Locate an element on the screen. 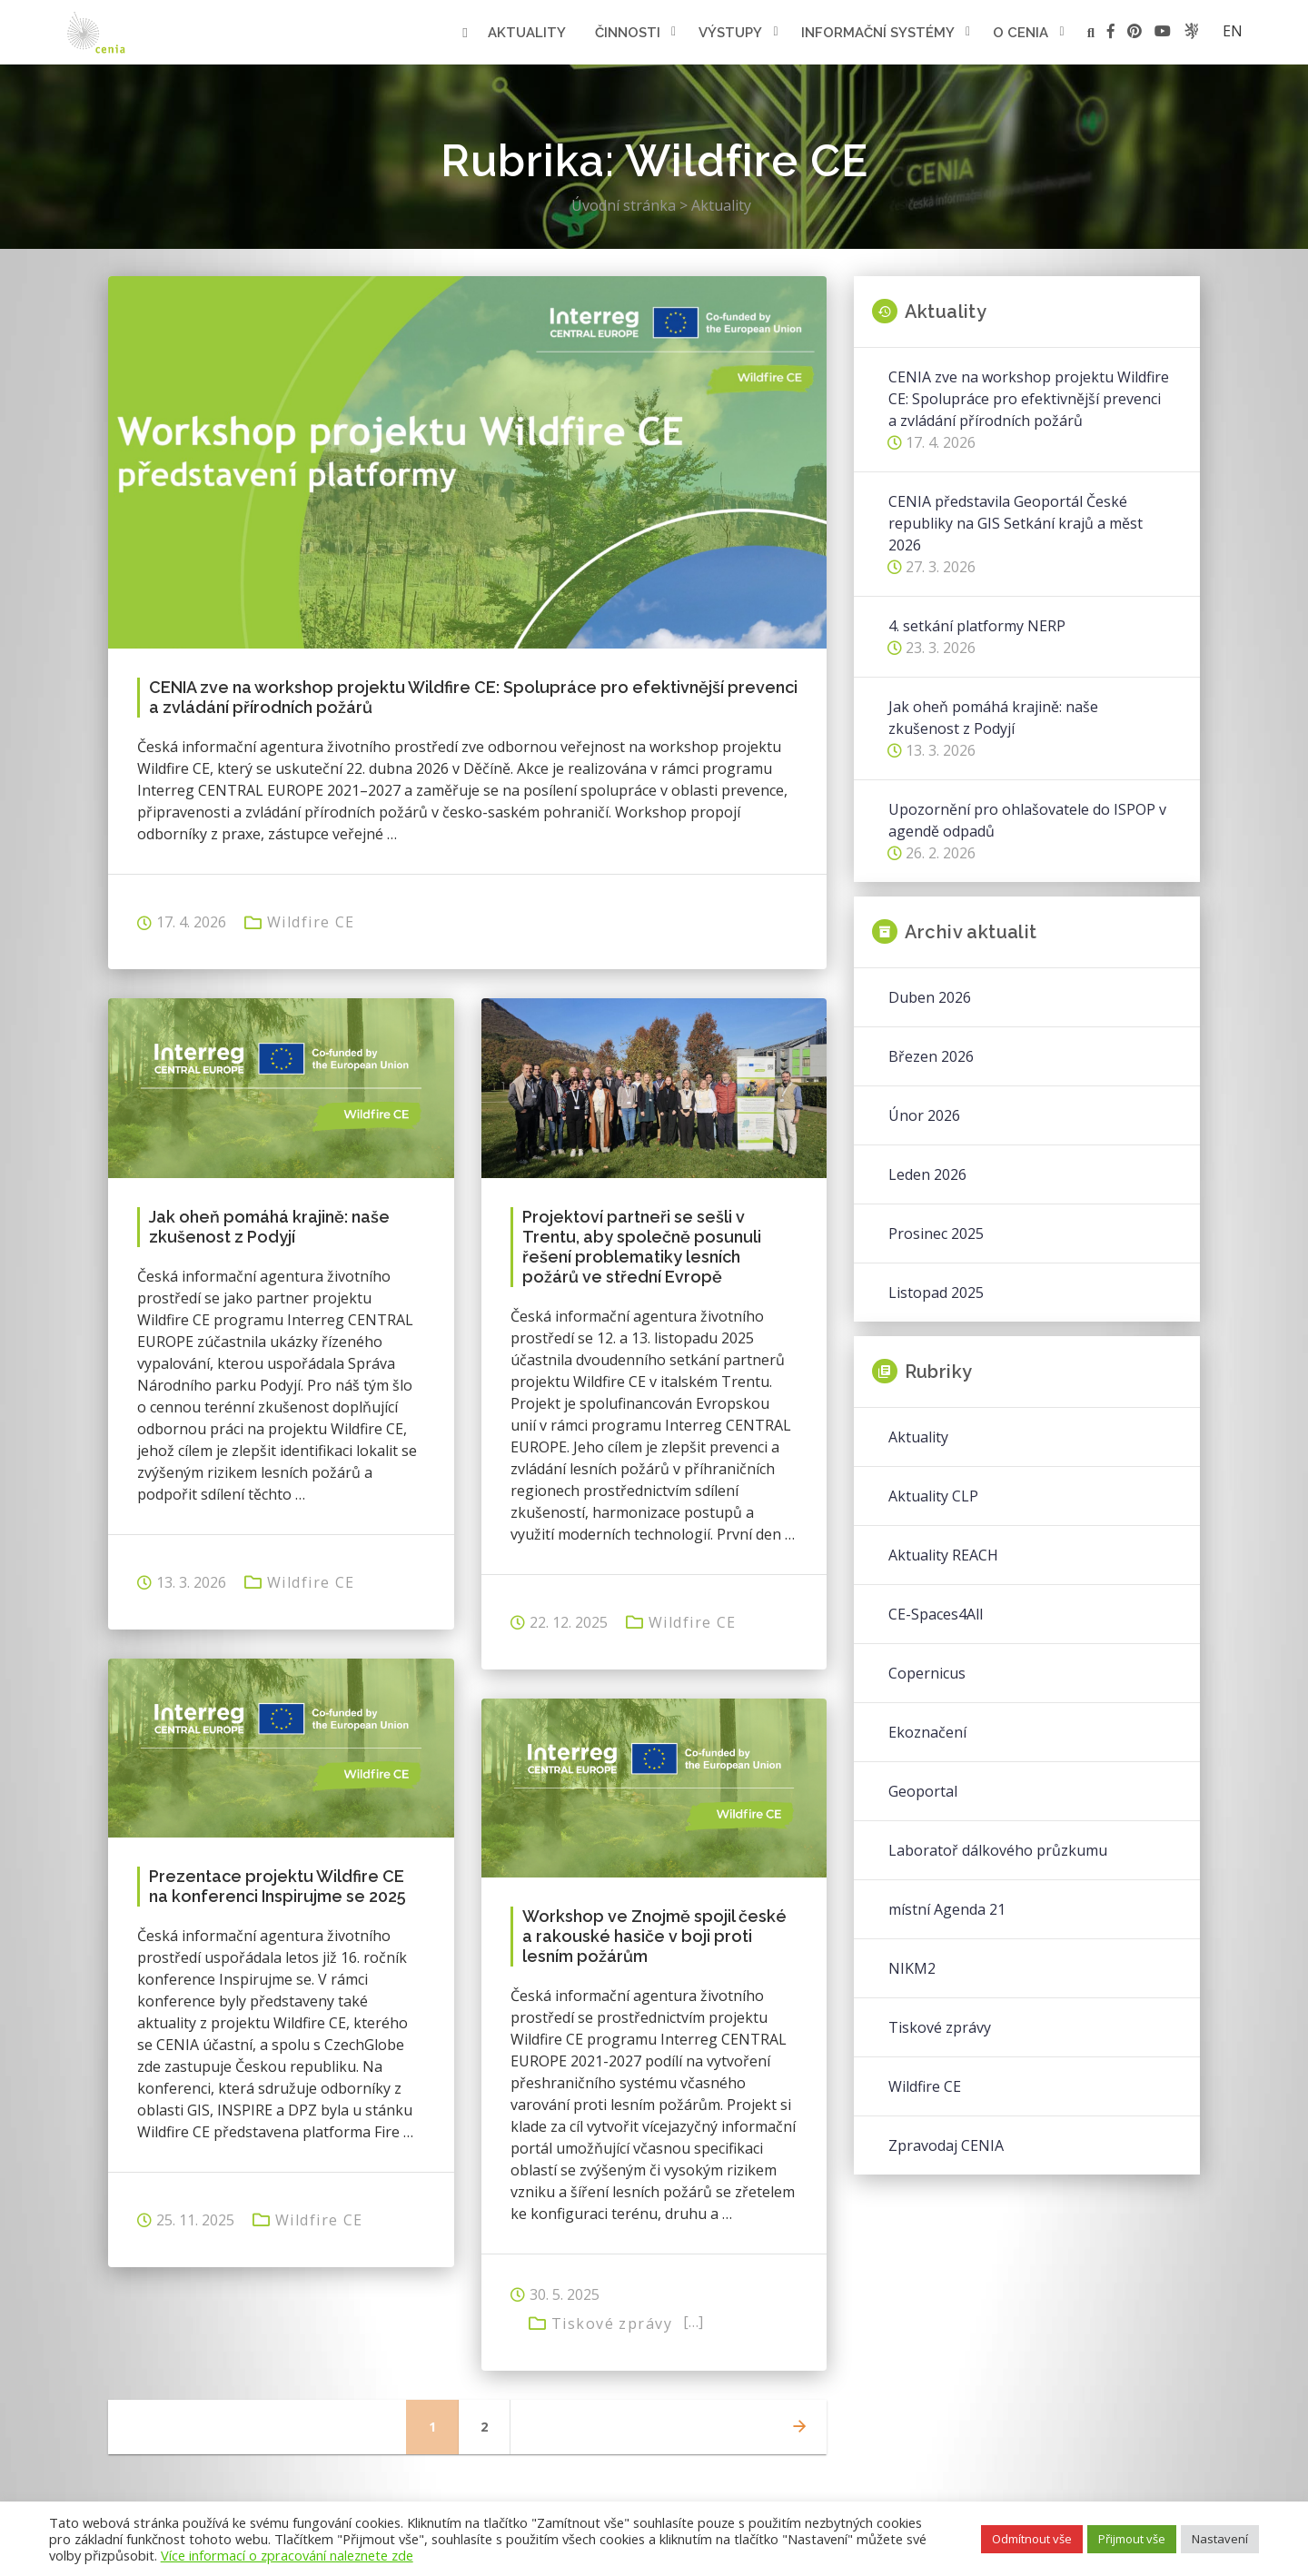  Copernicus is located at coordinates (927, 1673).